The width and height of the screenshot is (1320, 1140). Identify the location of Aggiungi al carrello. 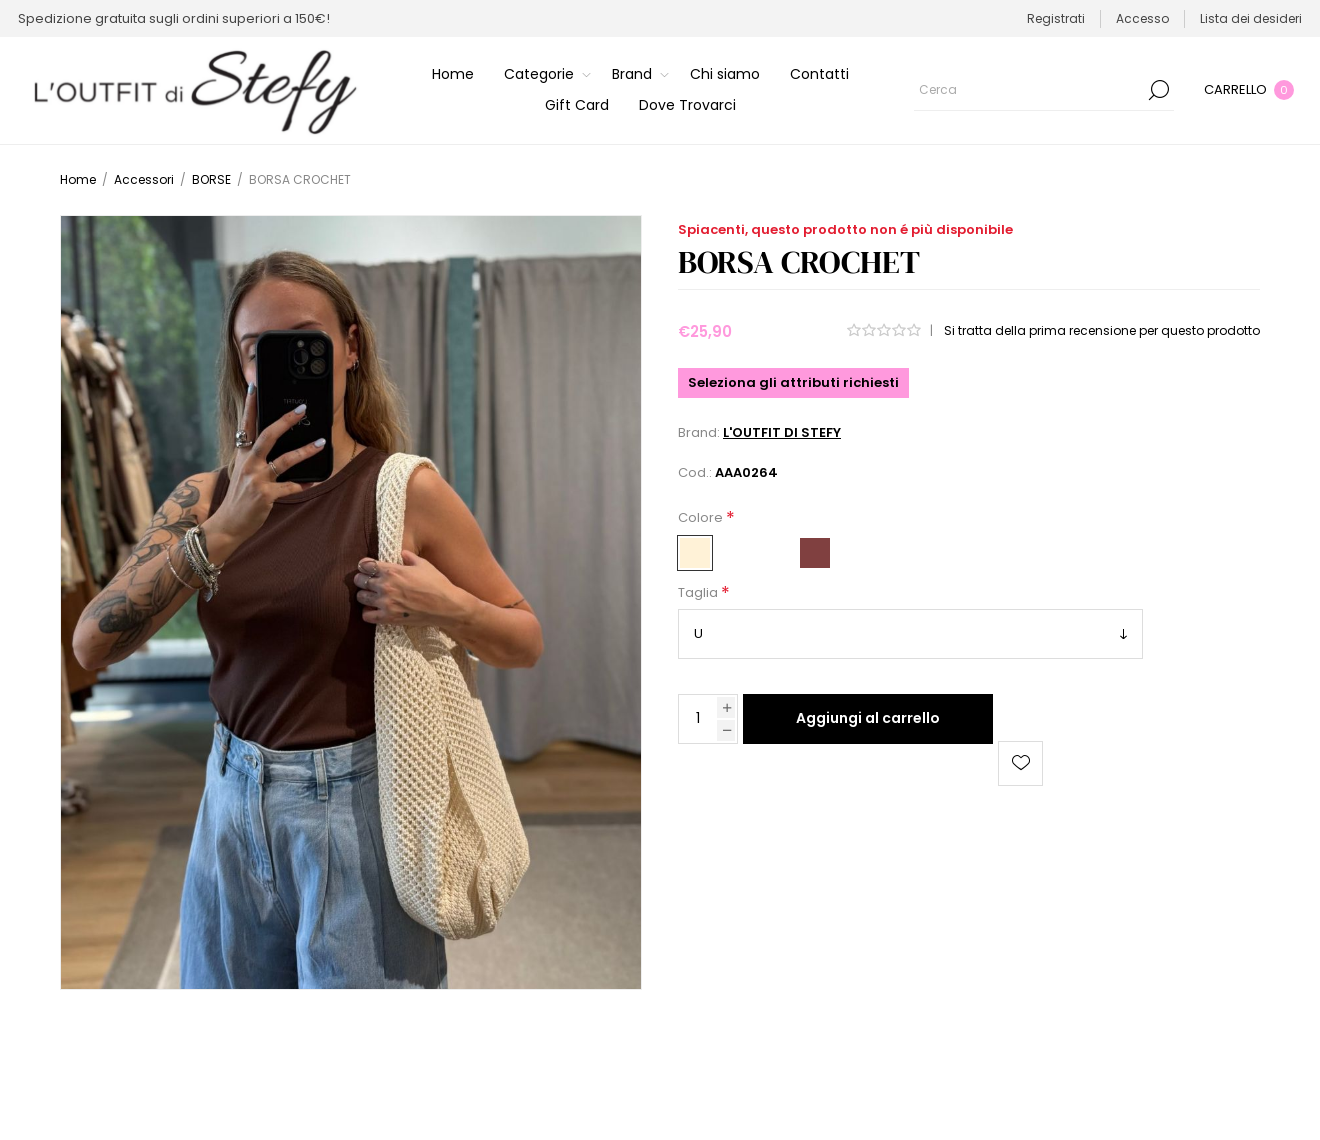
(868, 718).